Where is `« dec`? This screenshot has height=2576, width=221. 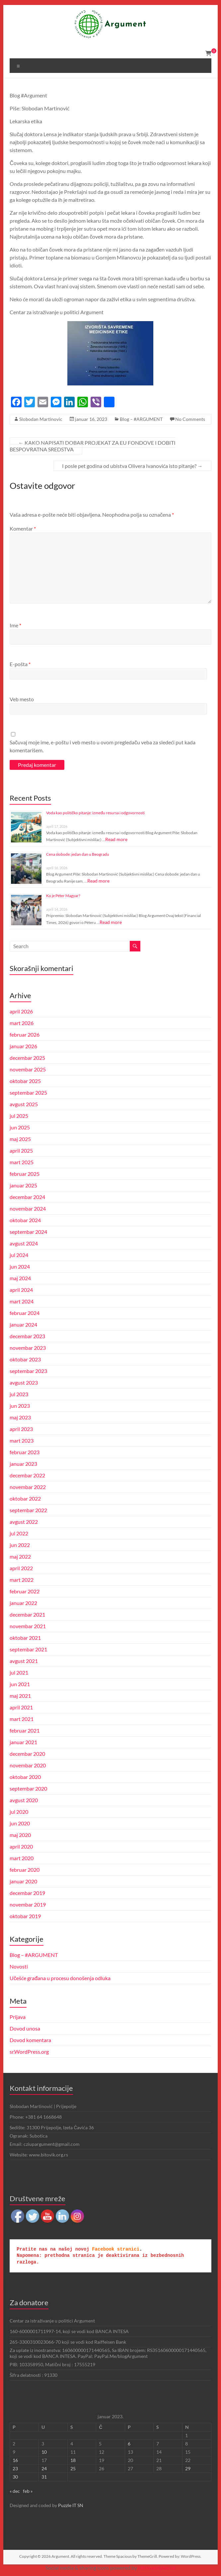
« dec is located at coordinates (15, 2491).